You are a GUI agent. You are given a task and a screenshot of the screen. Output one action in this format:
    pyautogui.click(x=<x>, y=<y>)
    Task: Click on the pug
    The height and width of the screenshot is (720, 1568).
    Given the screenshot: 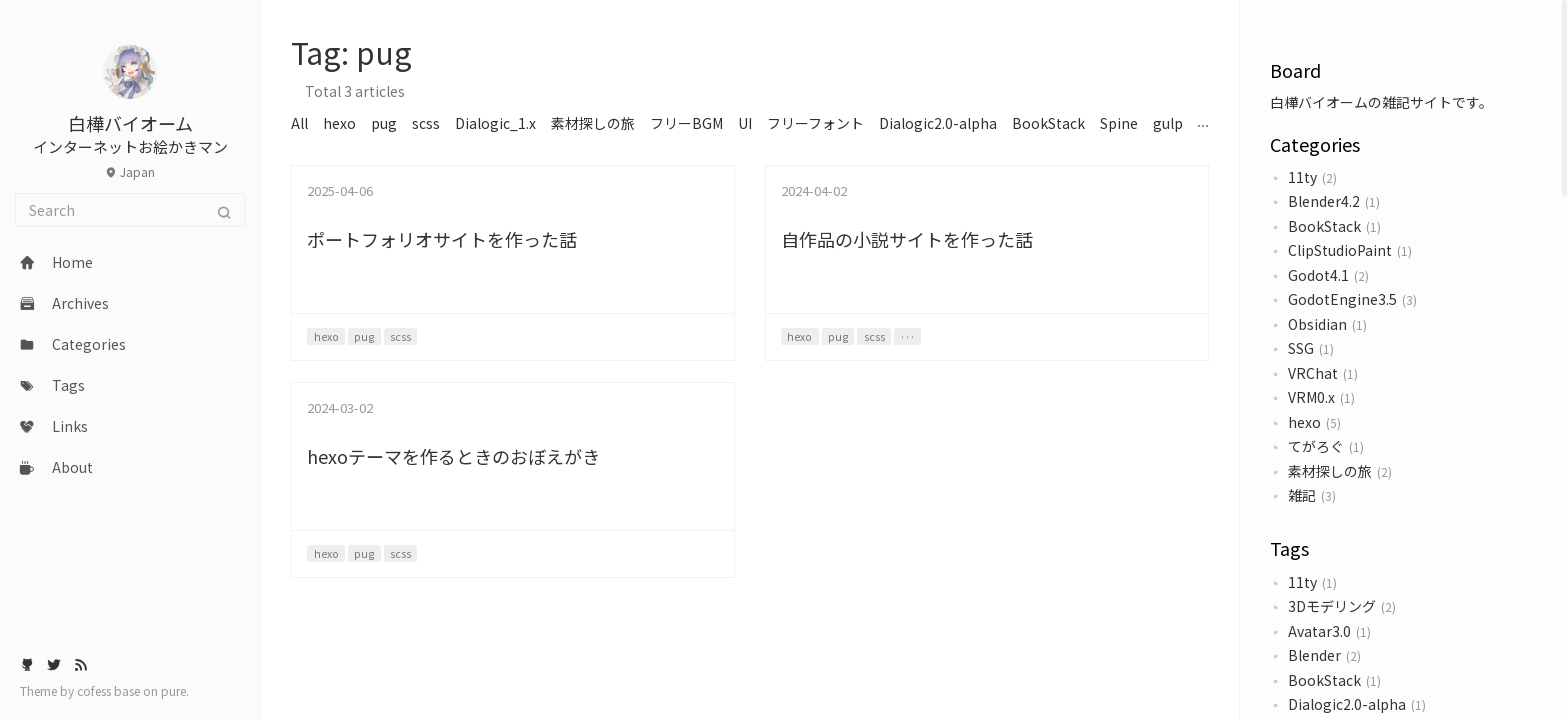 What is the action you would take?
    pyautogui.click(x=384, y=123)
    